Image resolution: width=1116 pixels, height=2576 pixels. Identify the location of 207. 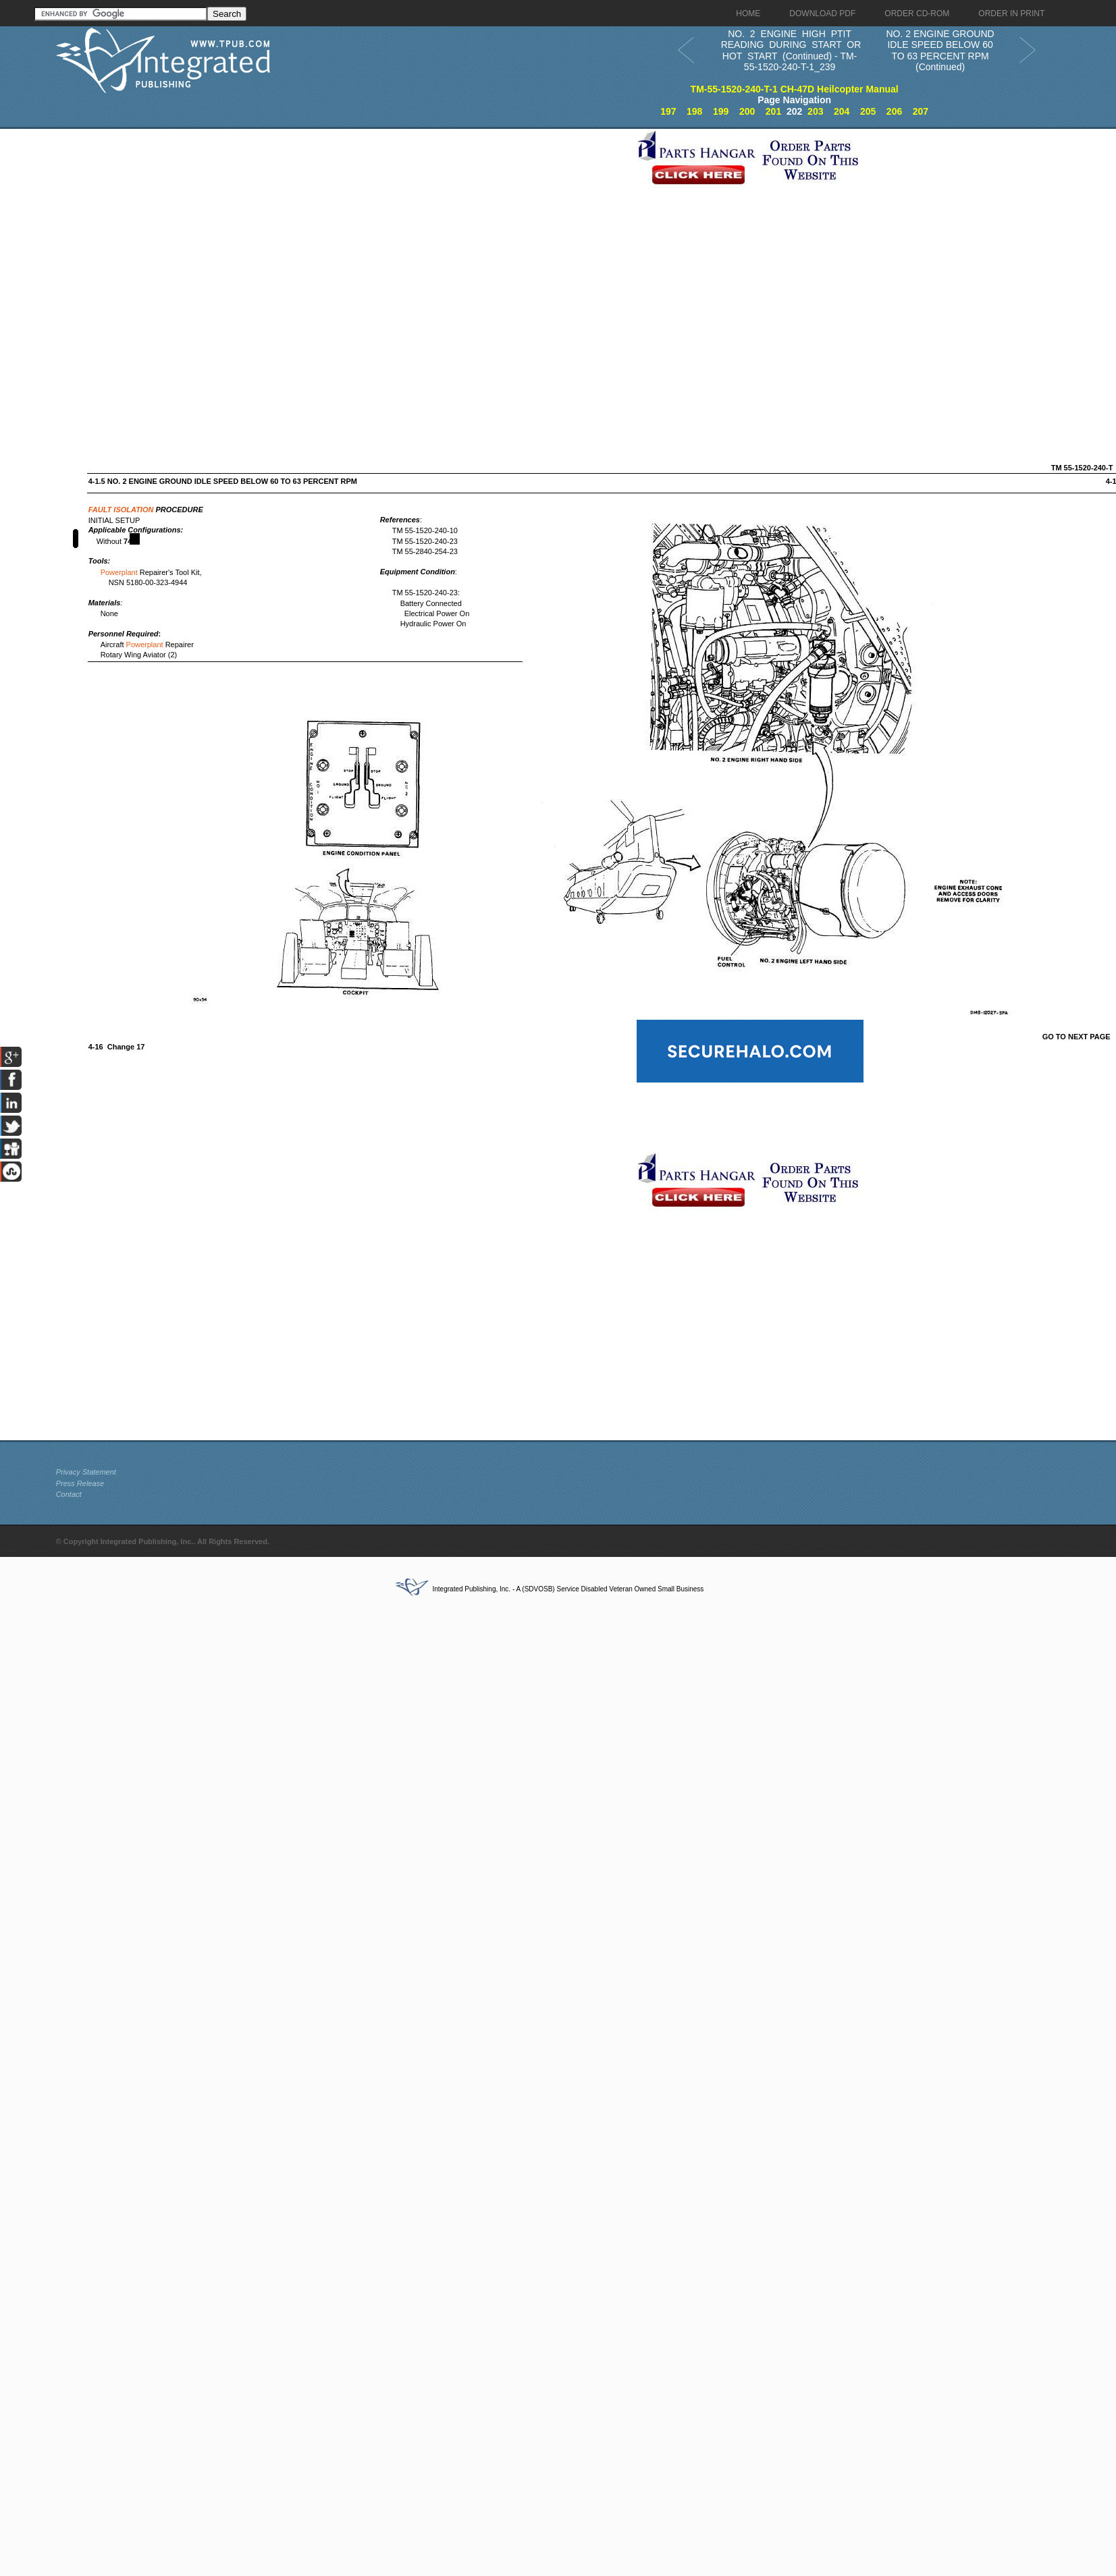
(920, 111).